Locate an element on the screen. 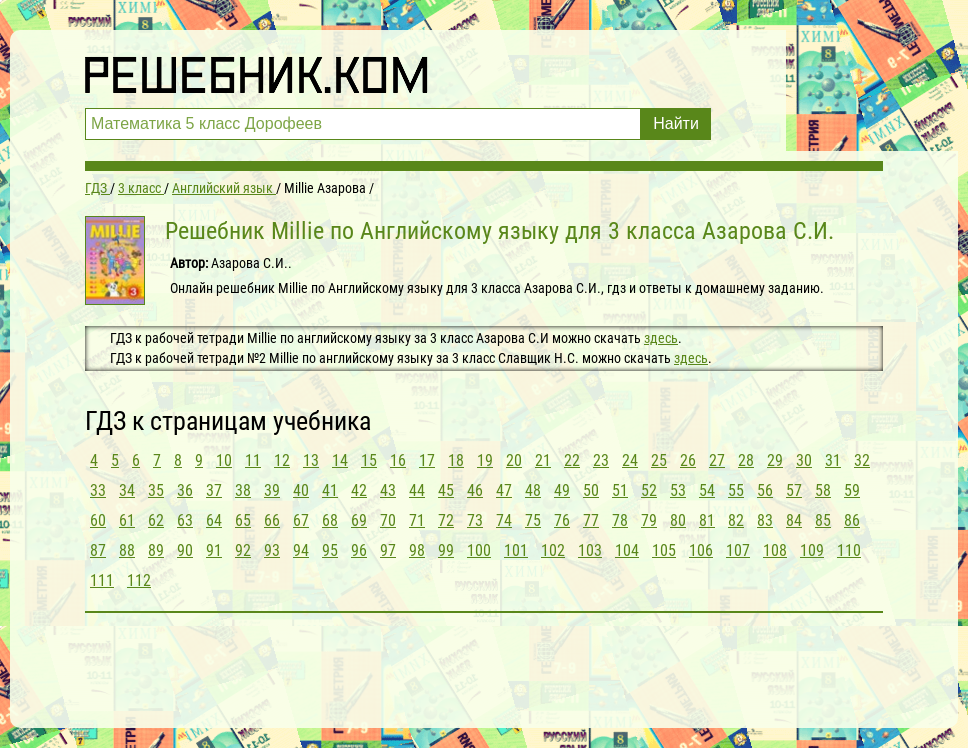 Image resolution: width=968 pixels, height=748 pixels. 59 is located at coordinates (852, 490).